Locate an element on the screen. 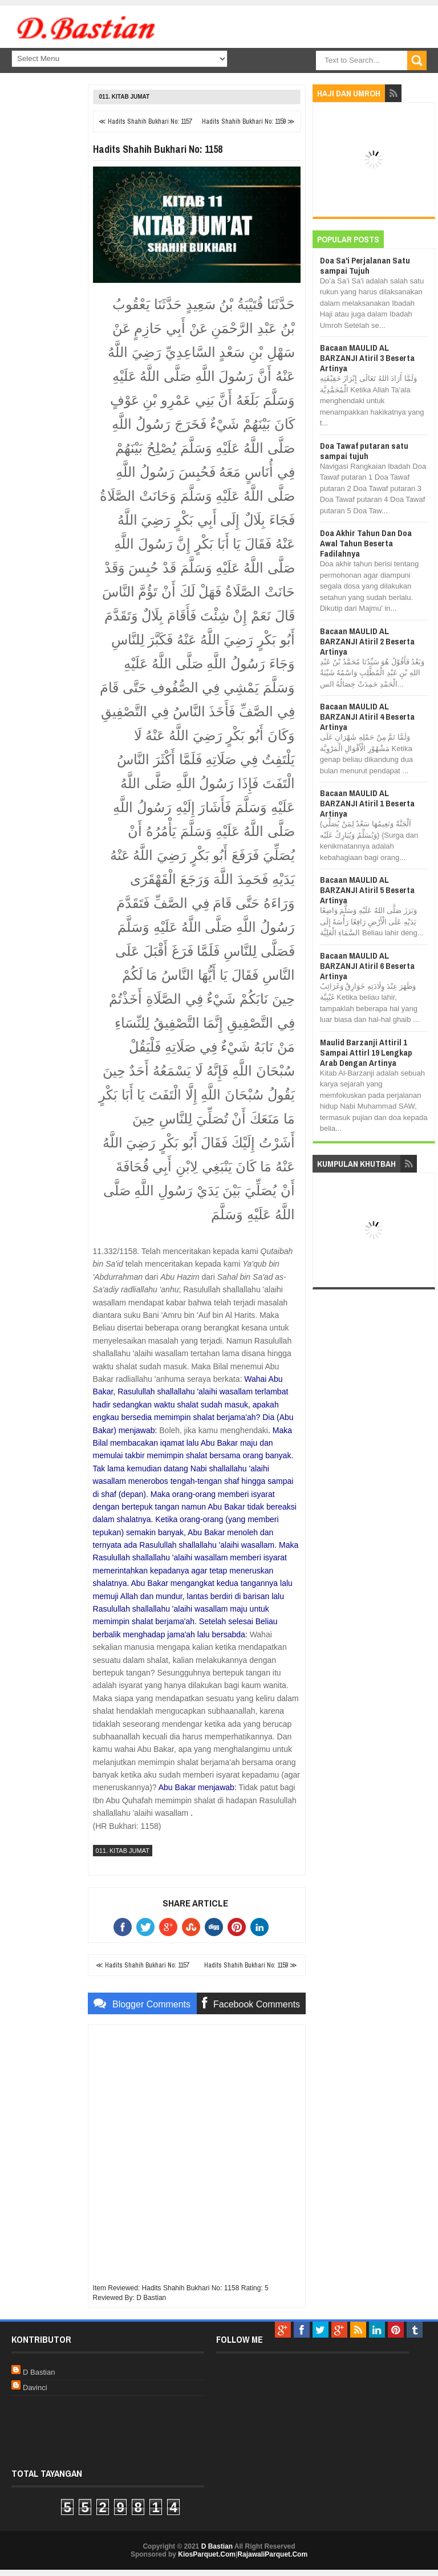 The height and width of the screenshot is (2576, 438). RajawaliParquet.Com is located at coordinates (272, 2554).